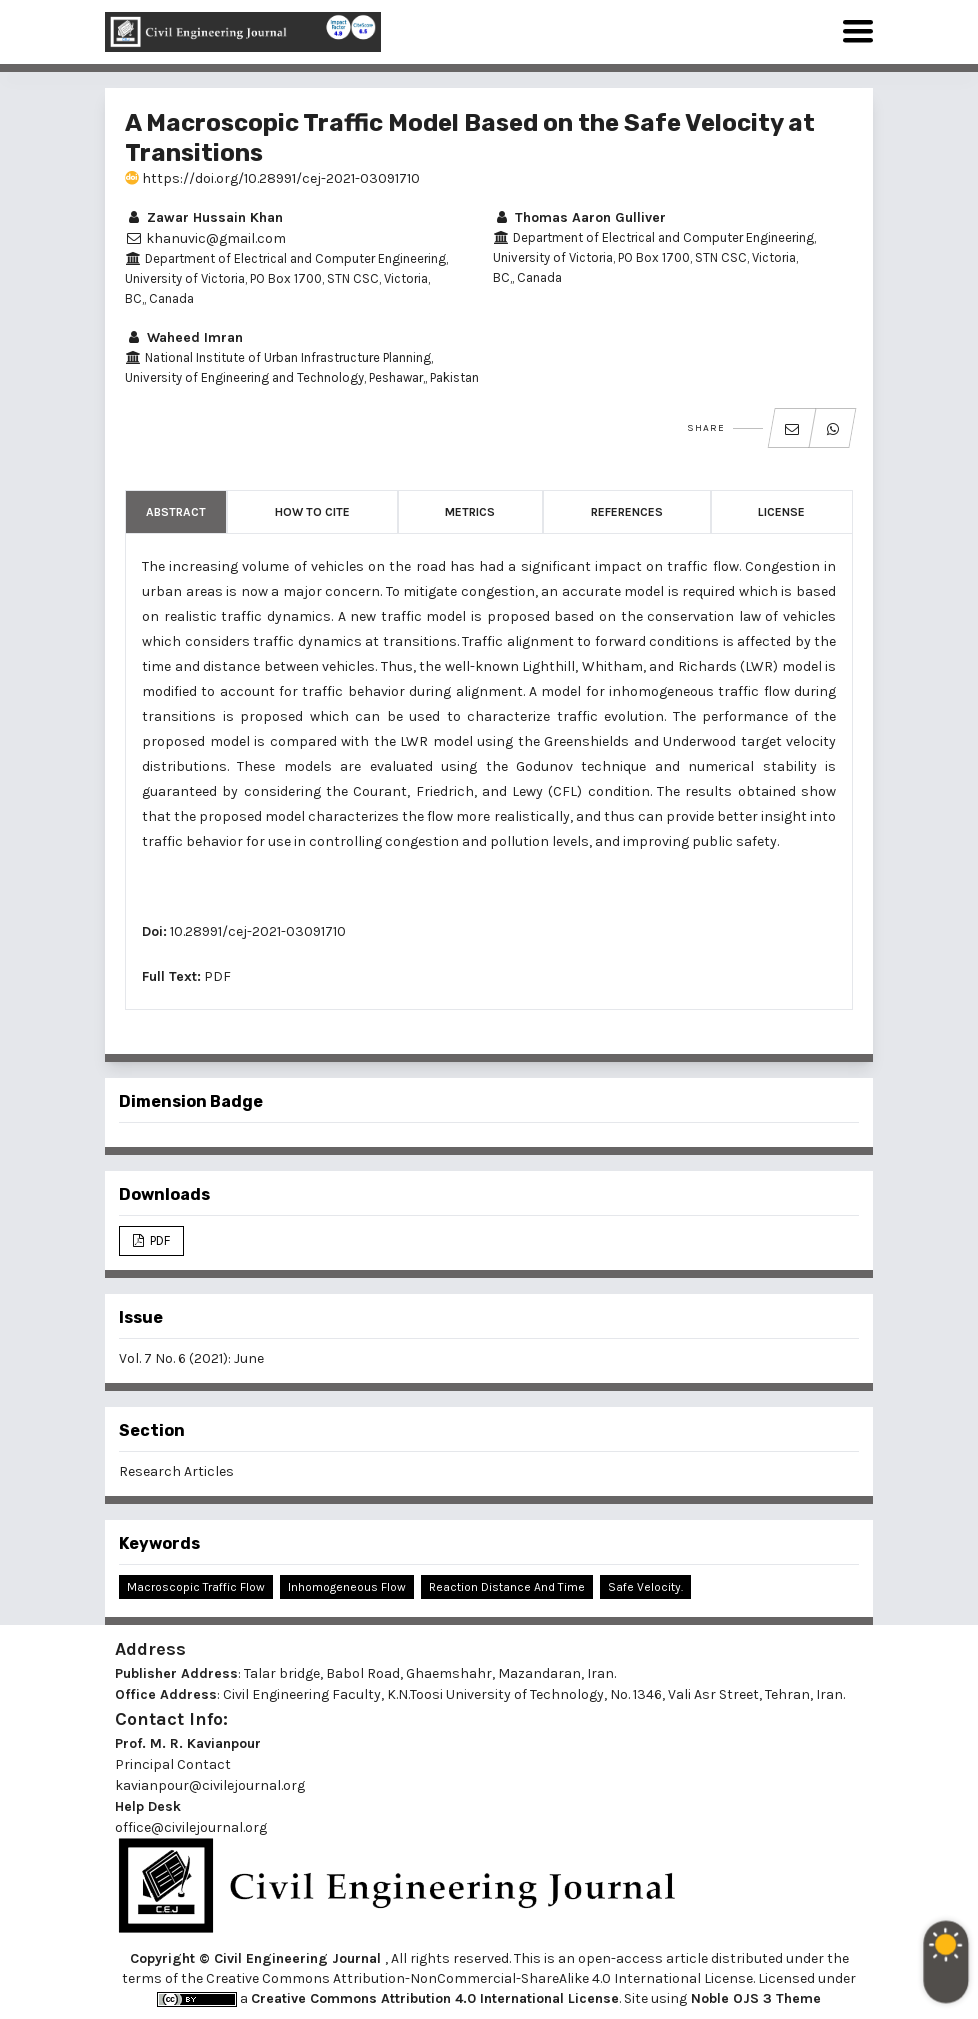 The image size is (978, 2019). I want to click on Thomas Aaron Gulliver, so click(579, 217).